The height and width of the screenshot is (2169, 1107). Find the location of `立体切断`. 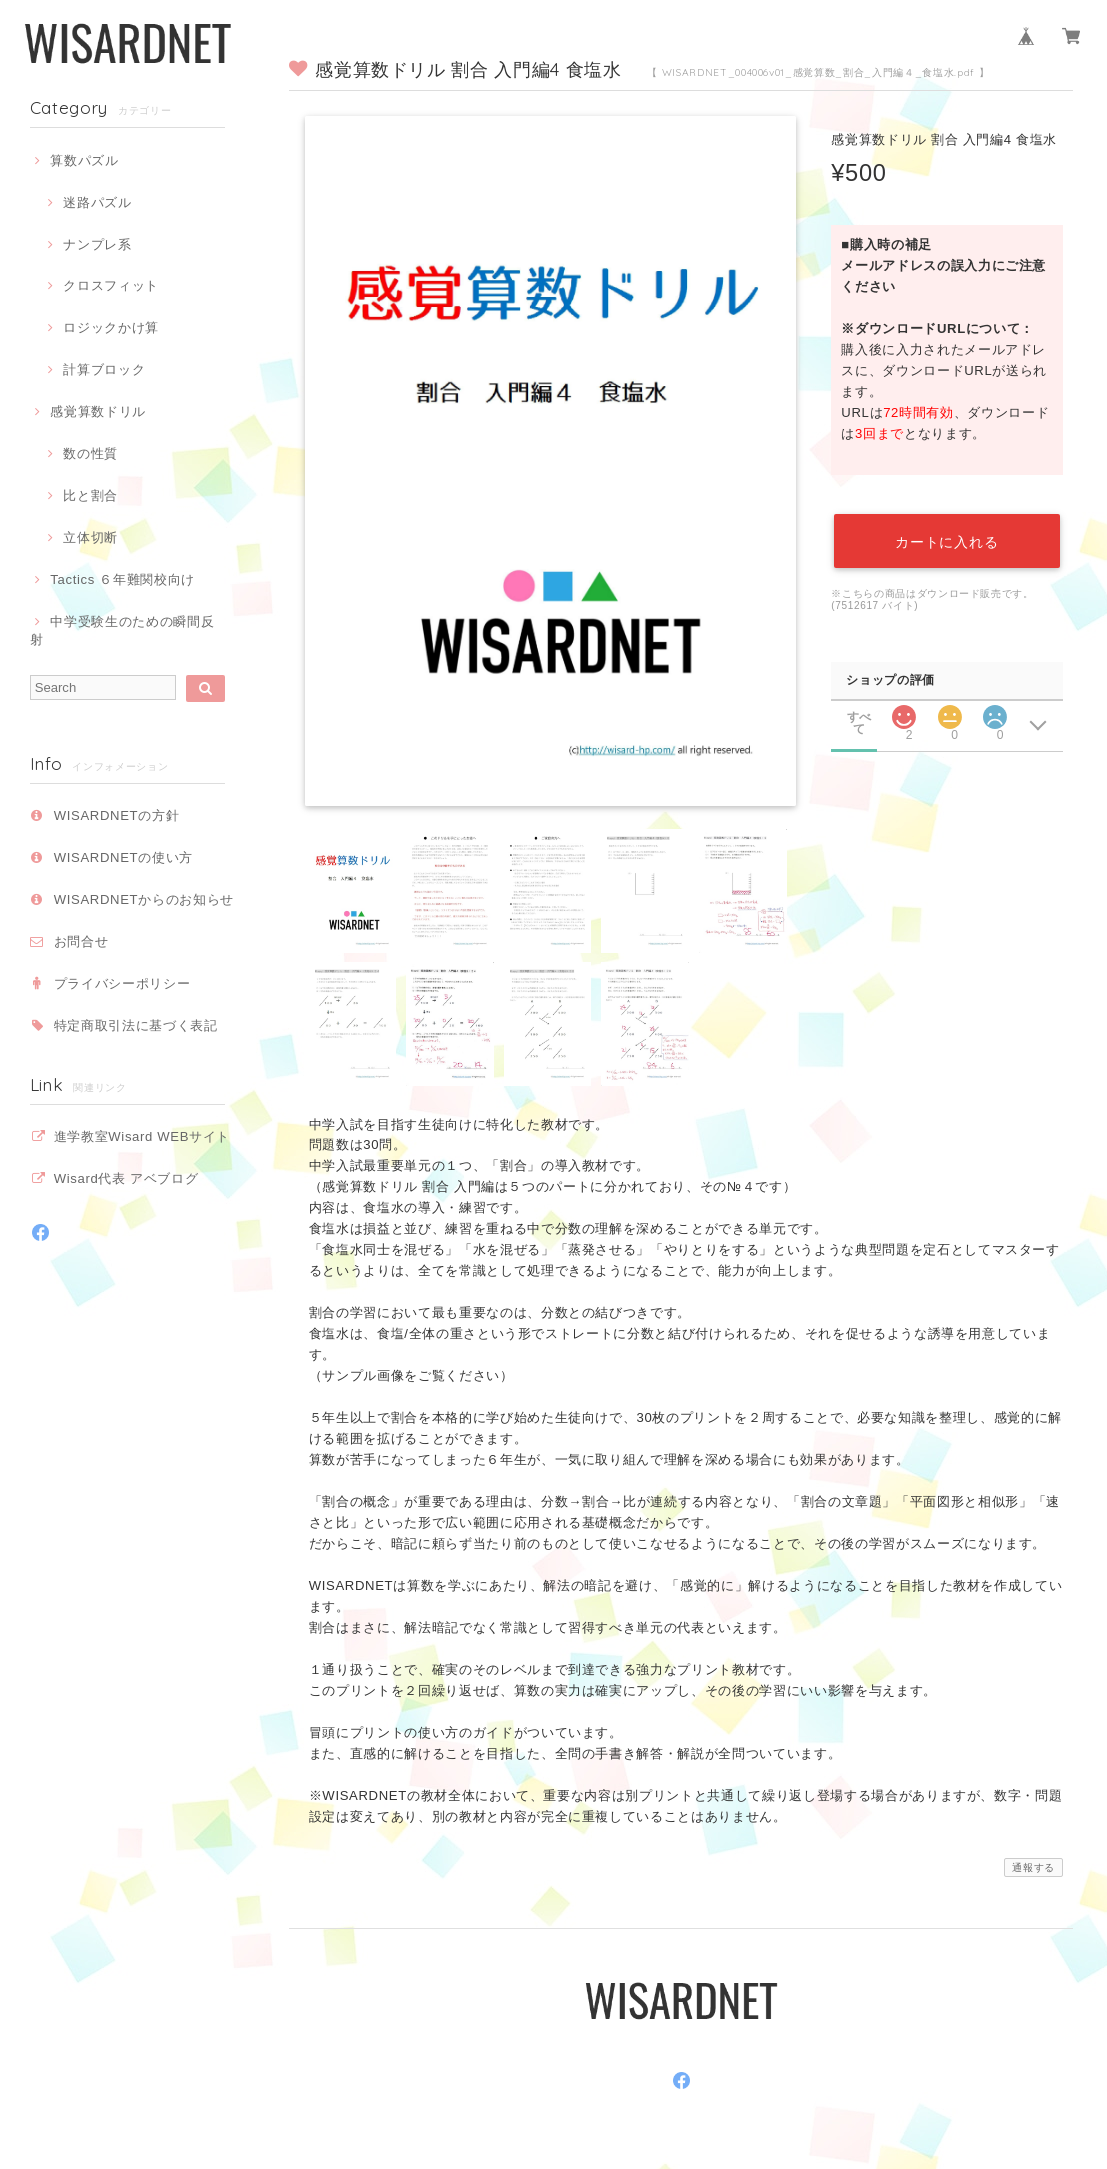

立体切断 is located at coordinates (90, 537).